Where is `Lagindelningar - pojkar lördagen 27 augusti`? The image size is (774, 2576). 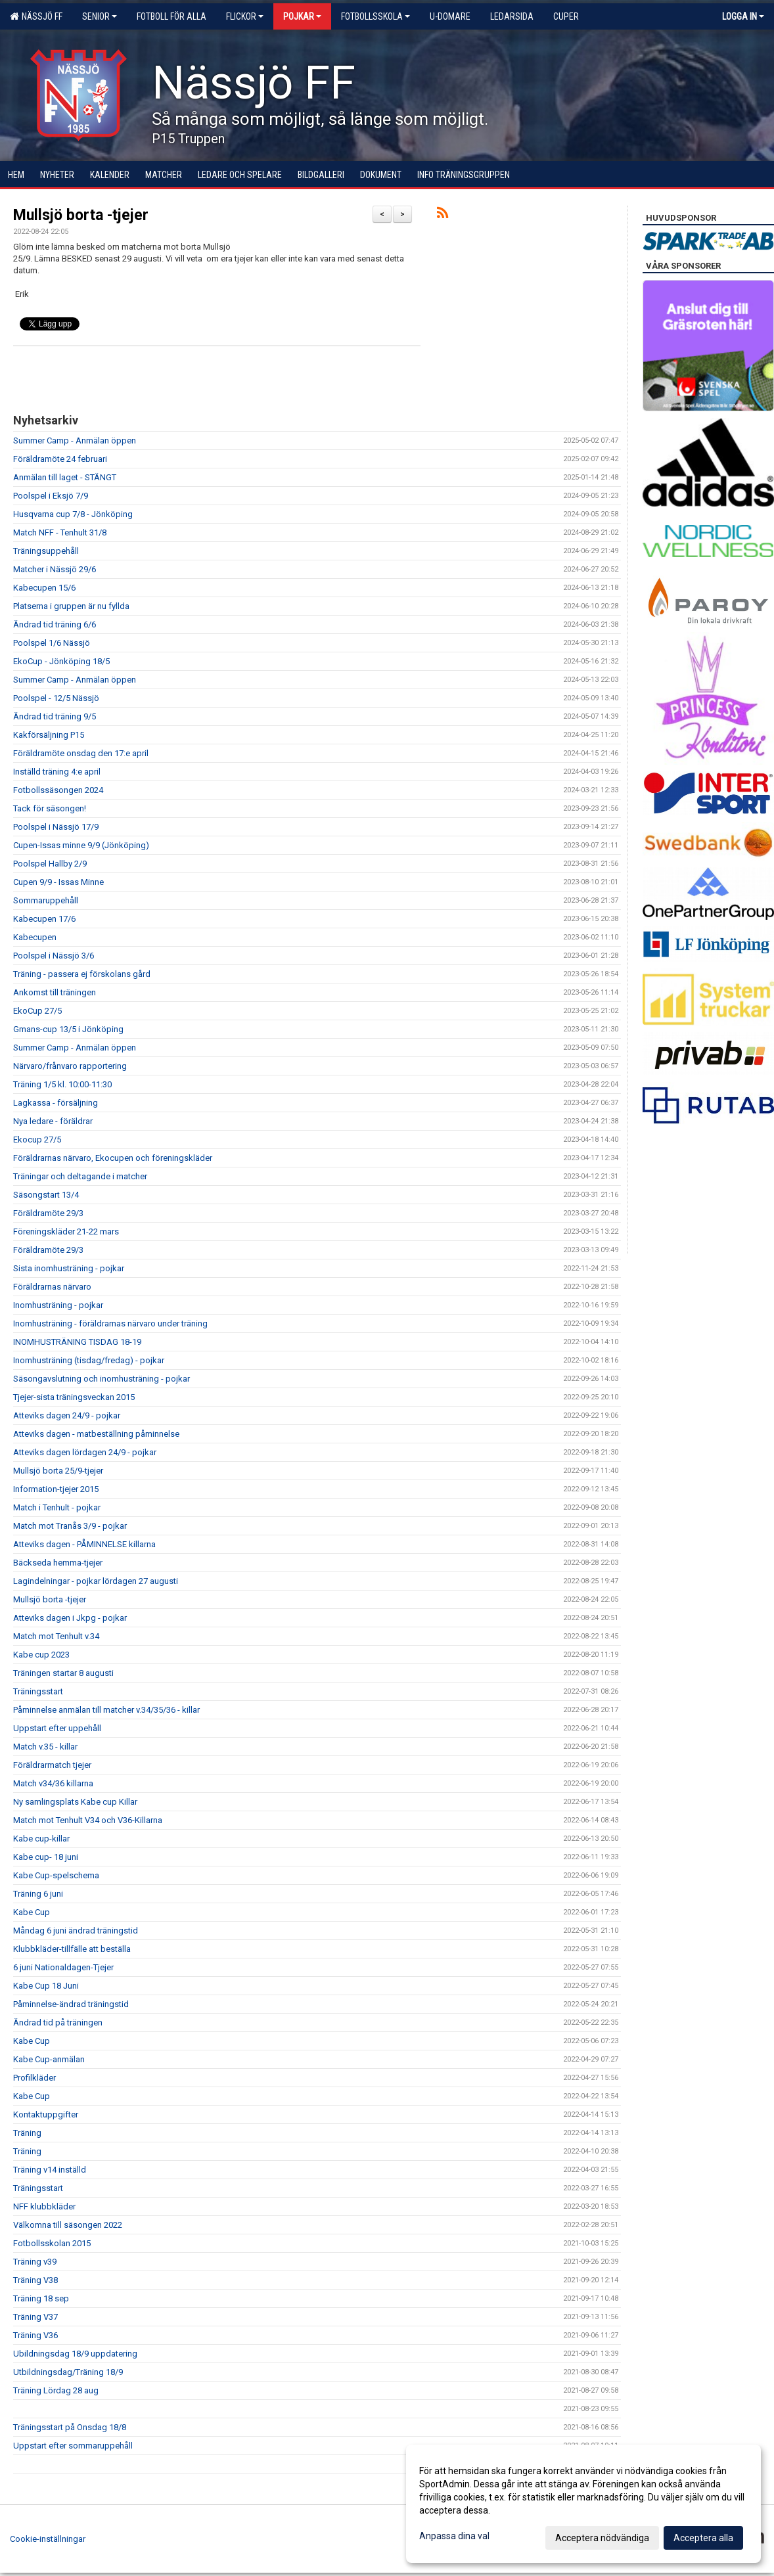
Lagindelningar - pojkar lördagen 27 augusti is located at coordinates (95, 1581).